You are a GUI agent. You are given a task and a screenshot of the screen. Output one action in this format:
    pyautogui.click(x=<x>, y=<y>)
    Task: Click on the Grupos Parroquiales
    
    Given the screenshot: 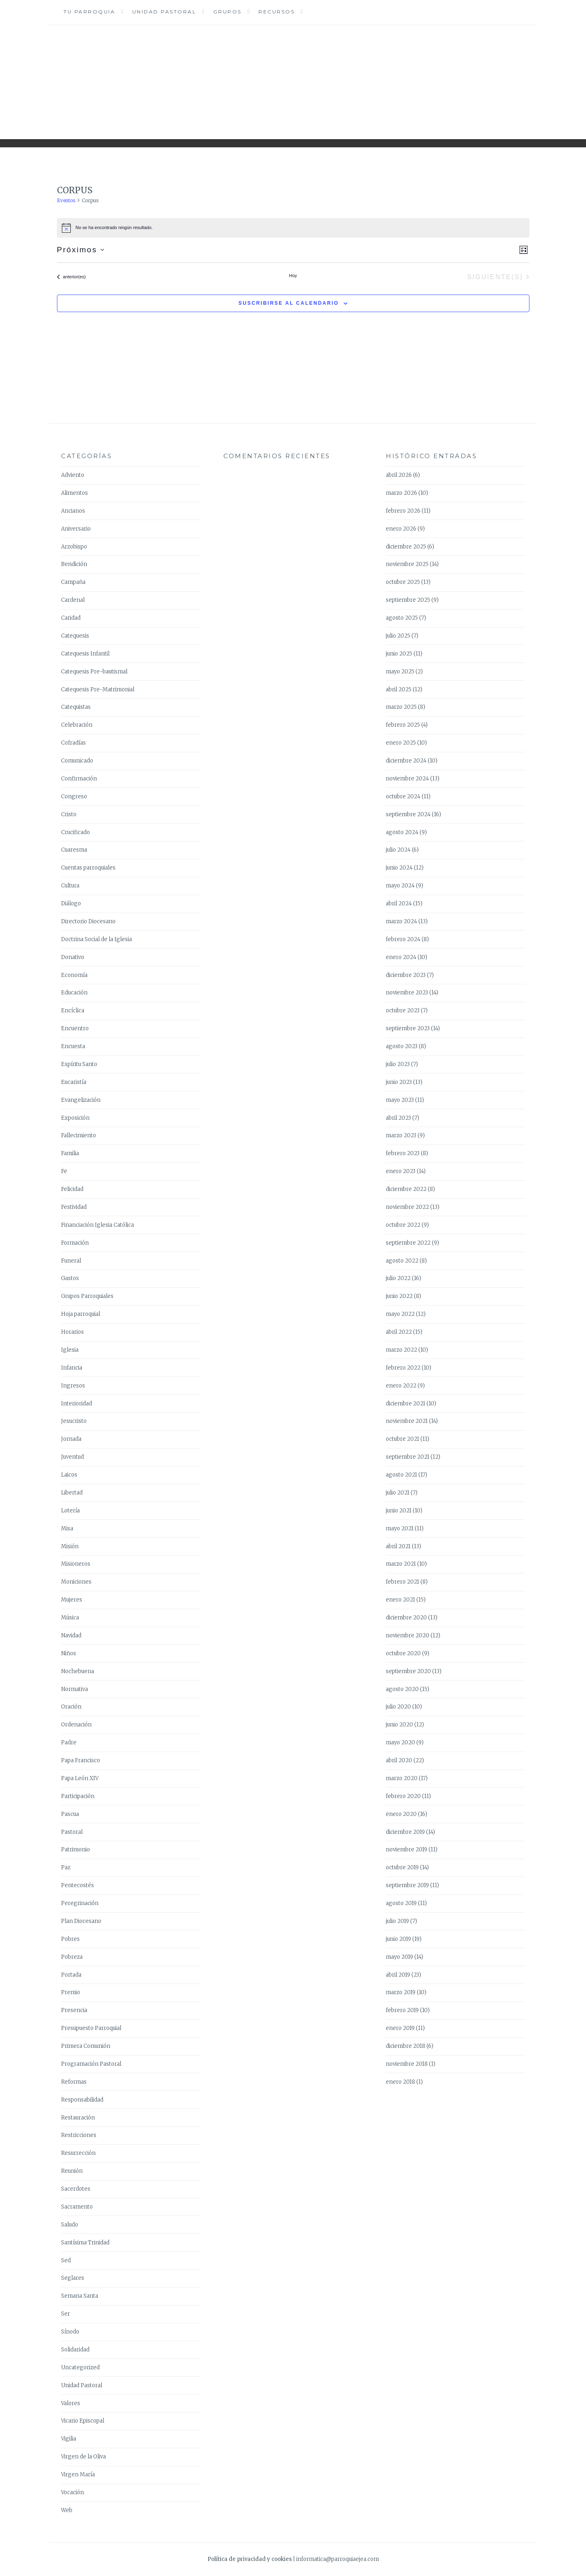 What is the action you would take?
    pyautogui.click(x=87, y=1296)
    